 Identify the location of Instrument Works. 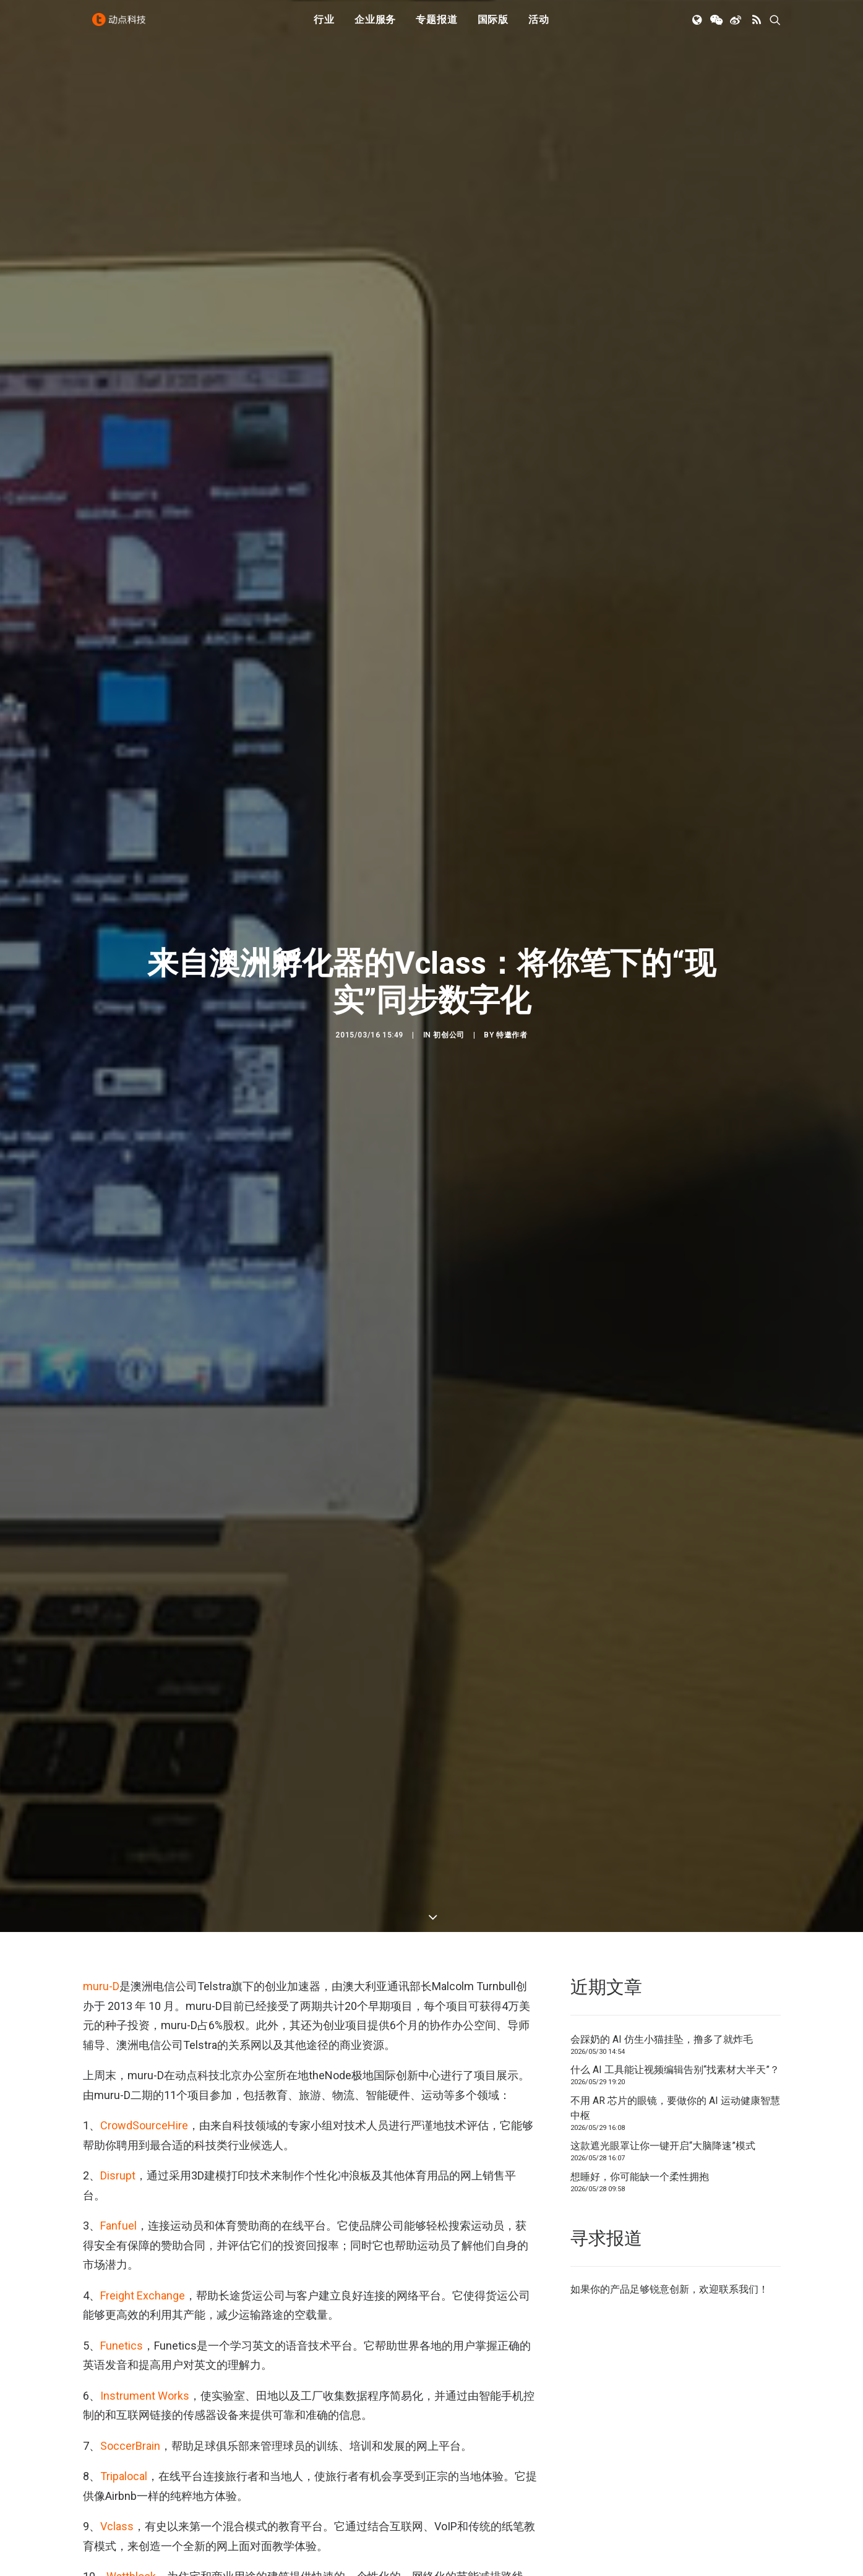
(144, 1759).